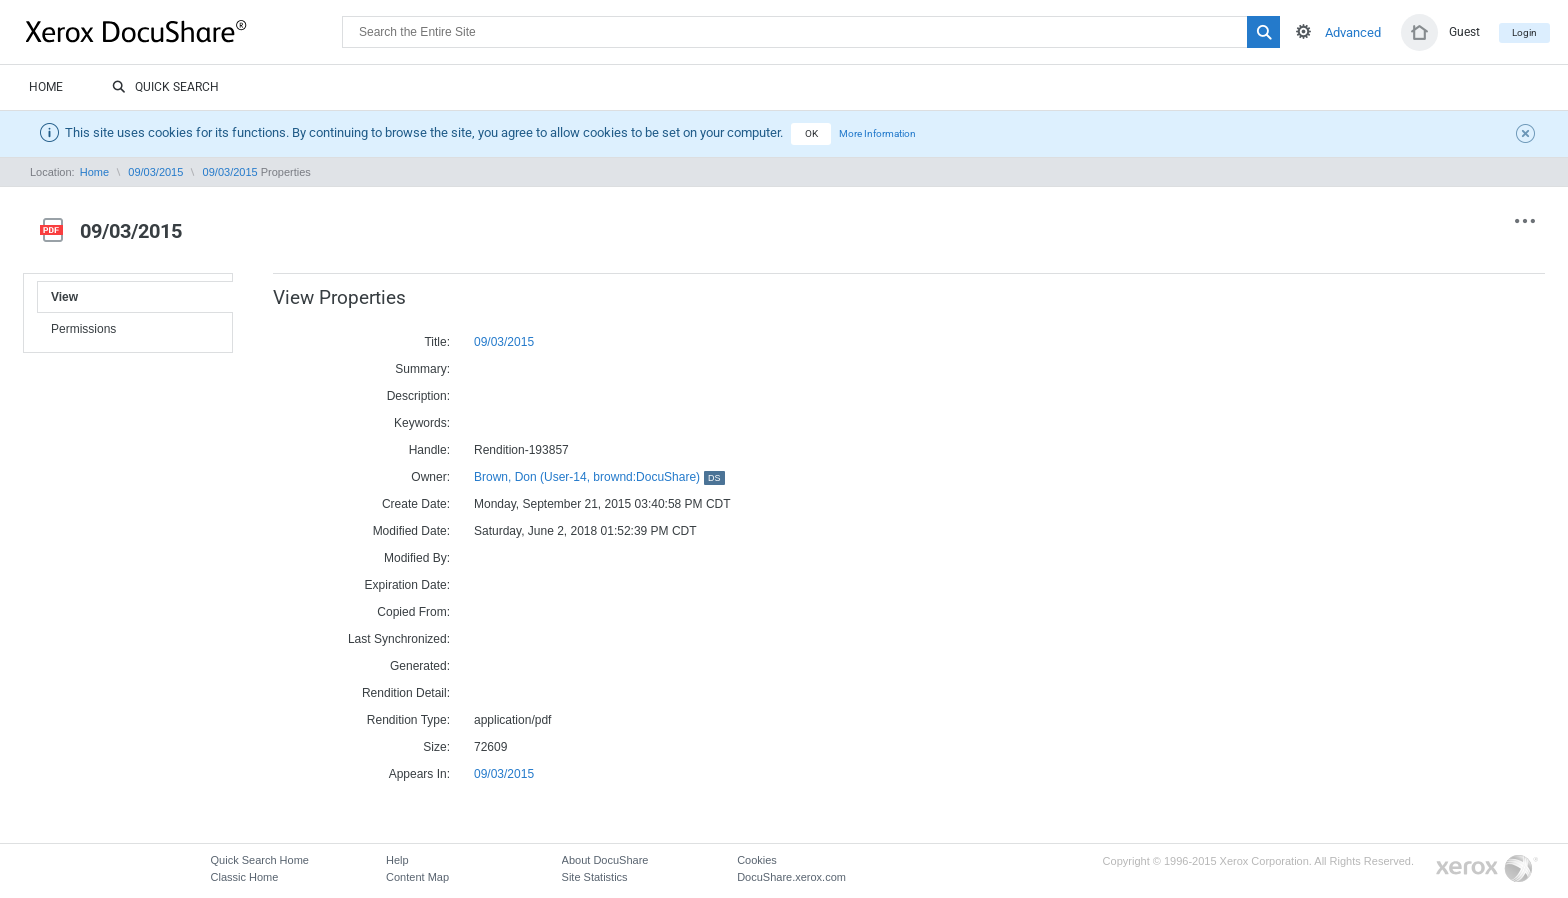 This screenshot has width=1568, height=898. What do you see at coordinates (757, 860) in the screenshot?
I see `Cookies` at bounding box center [757, 860].